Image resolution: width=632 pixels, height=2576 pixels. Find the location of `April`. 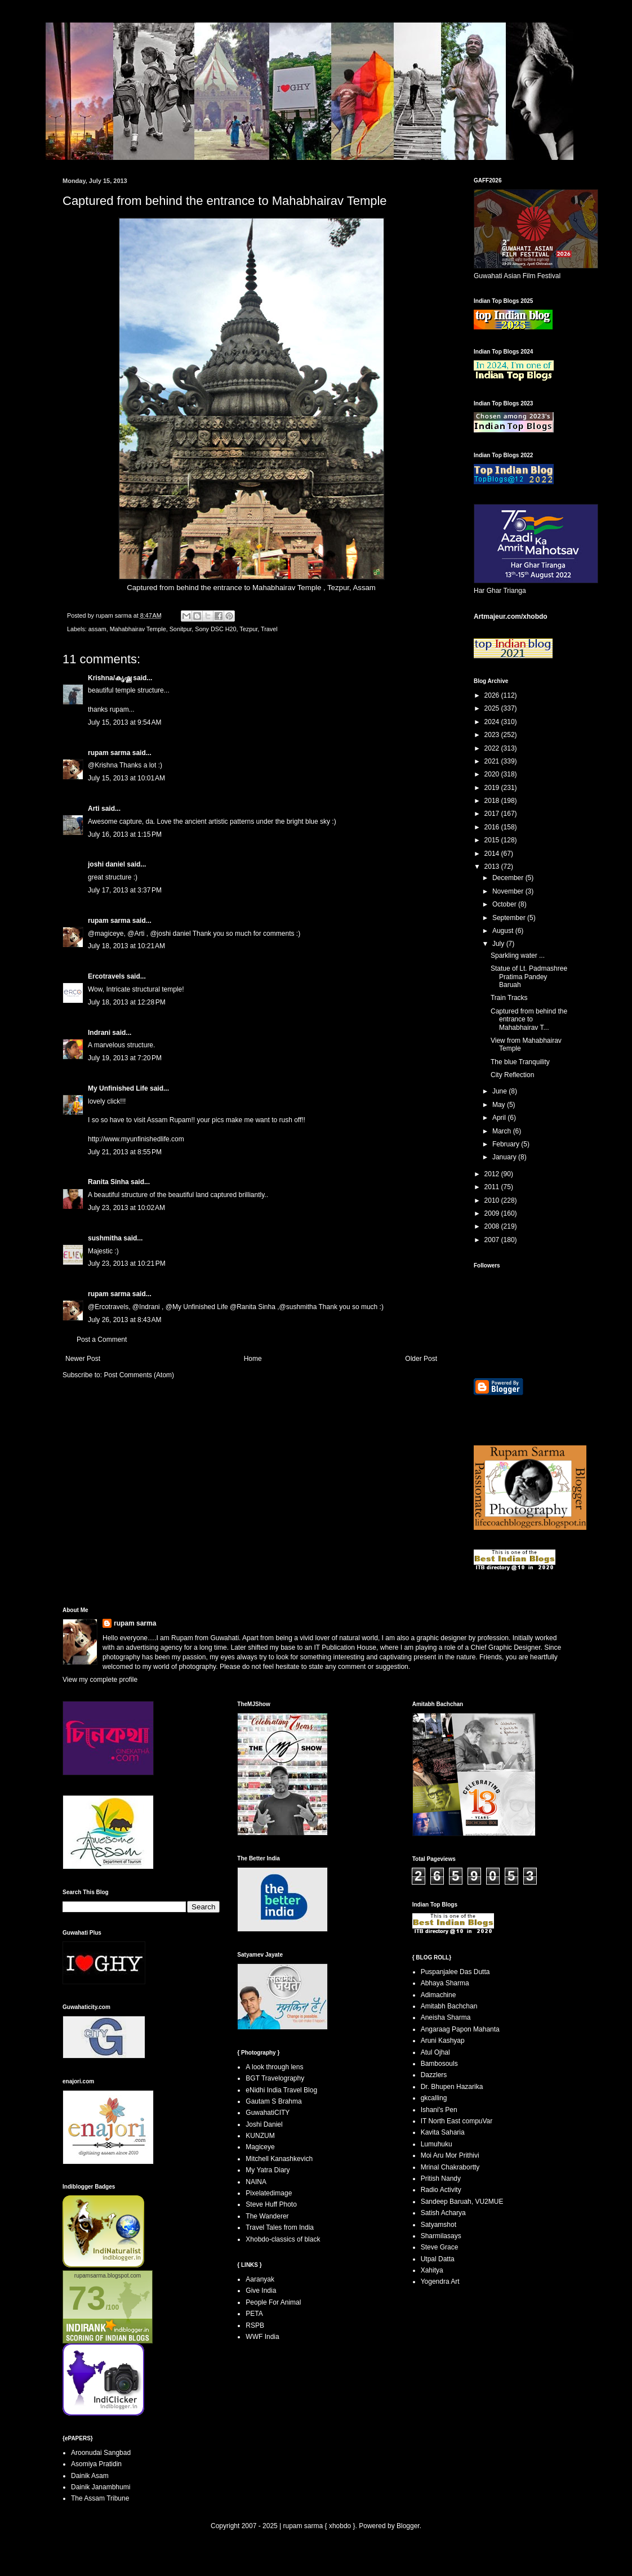

April is located at coordinates (500, 1118).